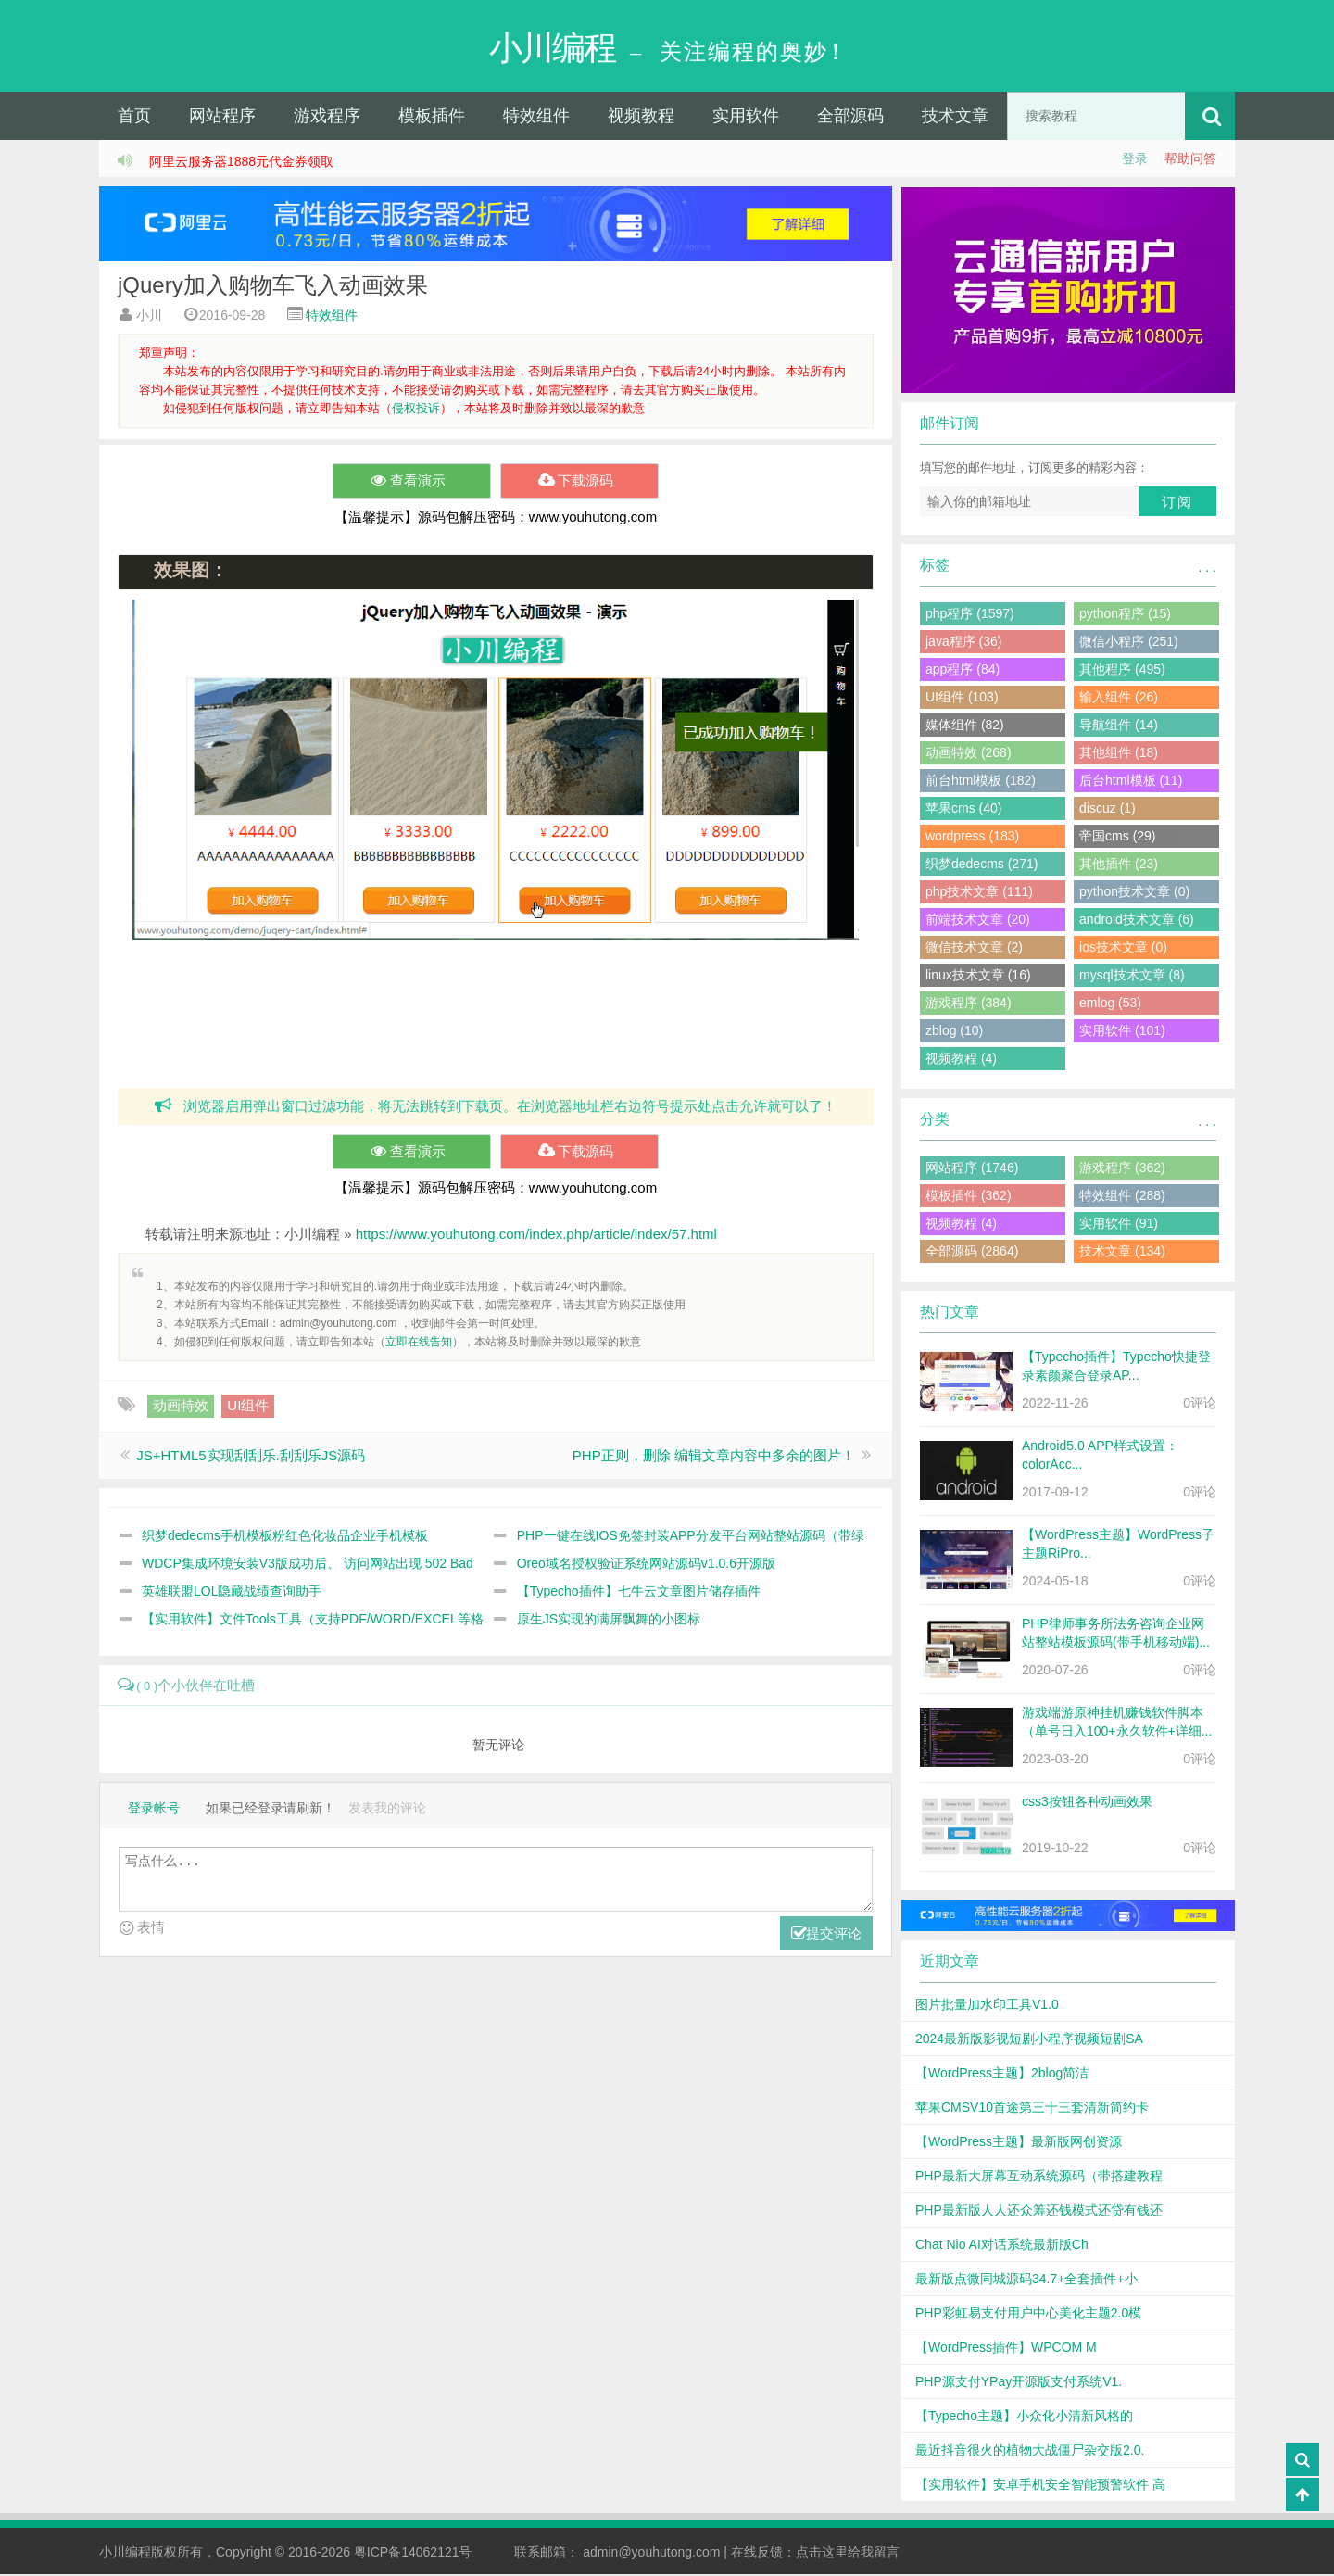 This screenshot has height=2576, width=1334. I want to click on php程序 (1597), so click(969, 615).